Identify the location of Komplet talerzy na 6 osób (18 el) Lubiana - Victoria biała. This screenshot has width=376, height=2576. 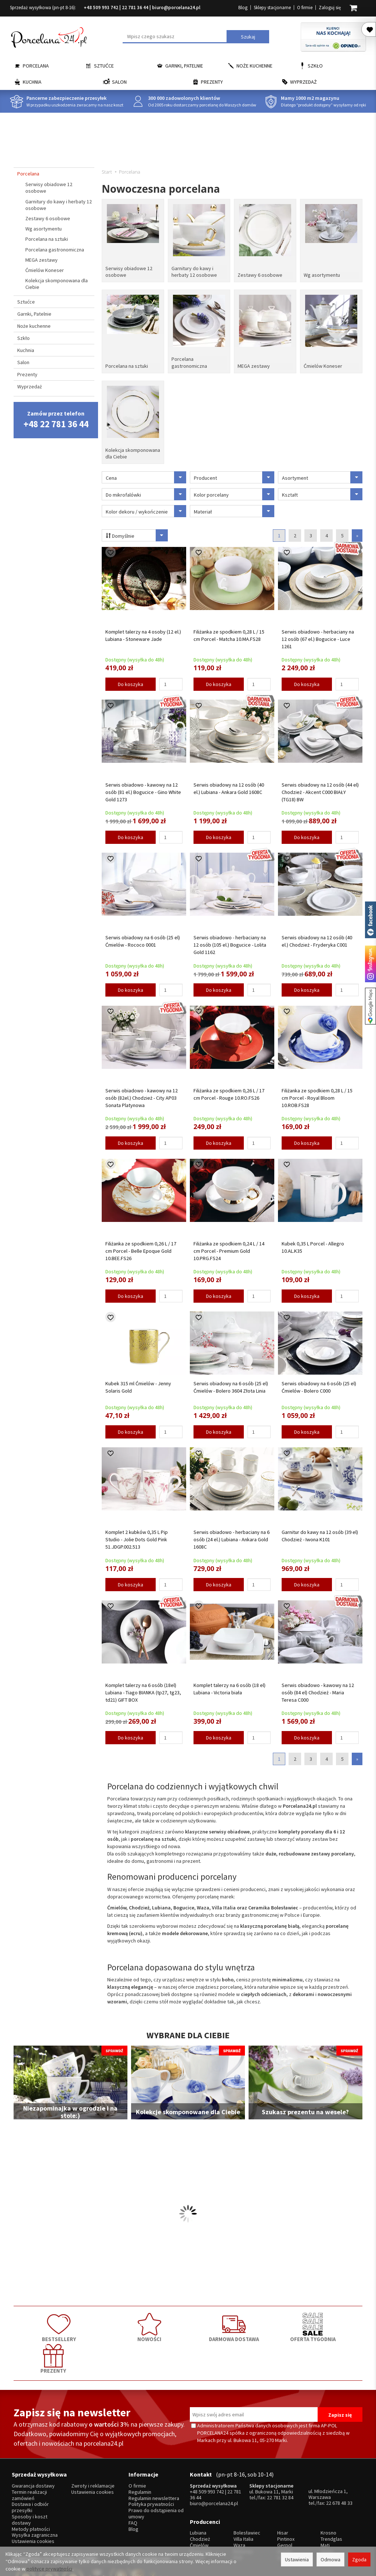
(229, 1684).